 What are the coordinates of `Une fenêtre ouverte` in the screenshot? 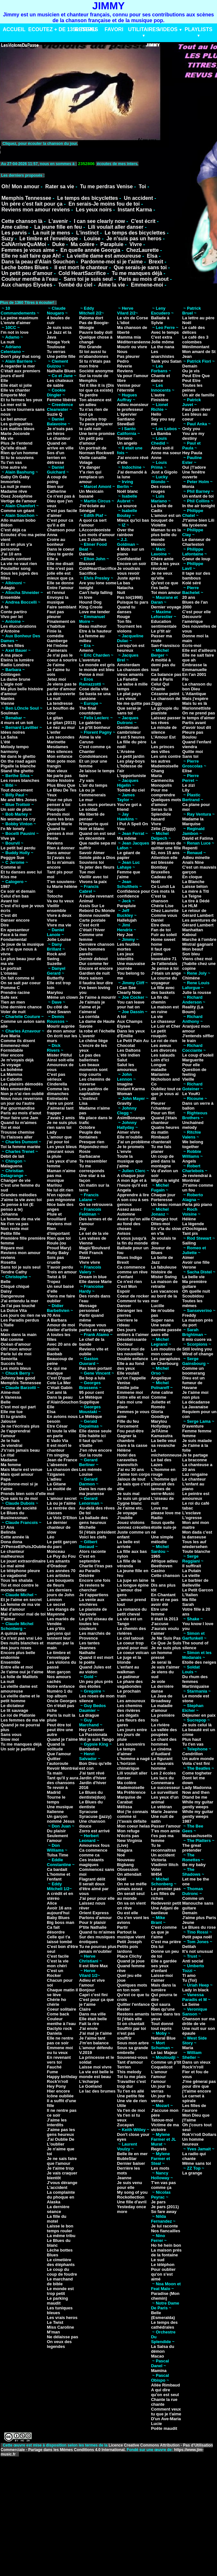 It's located at (193, 474).